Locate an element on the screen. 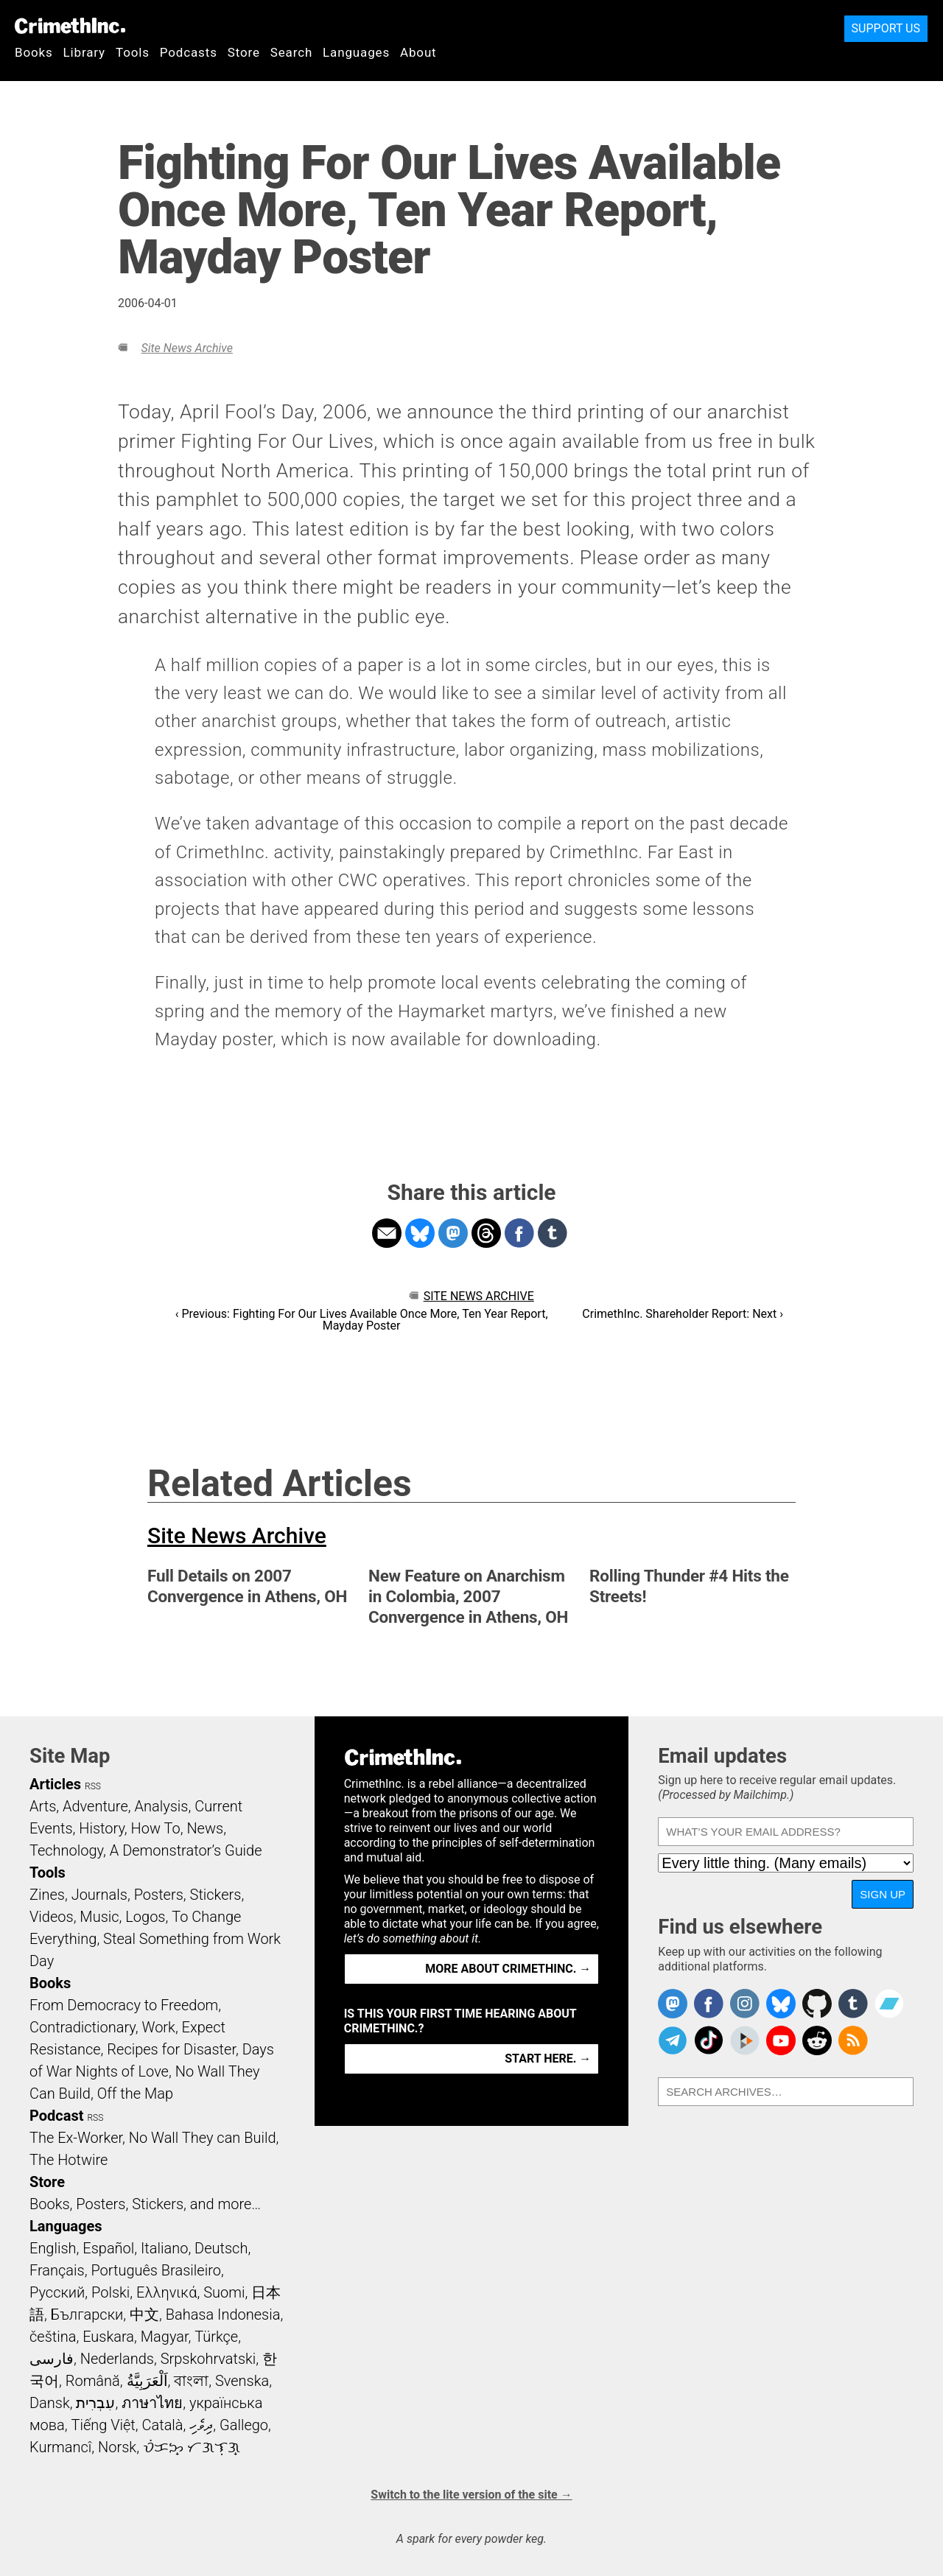  History is located at coordinates (102, 1828).